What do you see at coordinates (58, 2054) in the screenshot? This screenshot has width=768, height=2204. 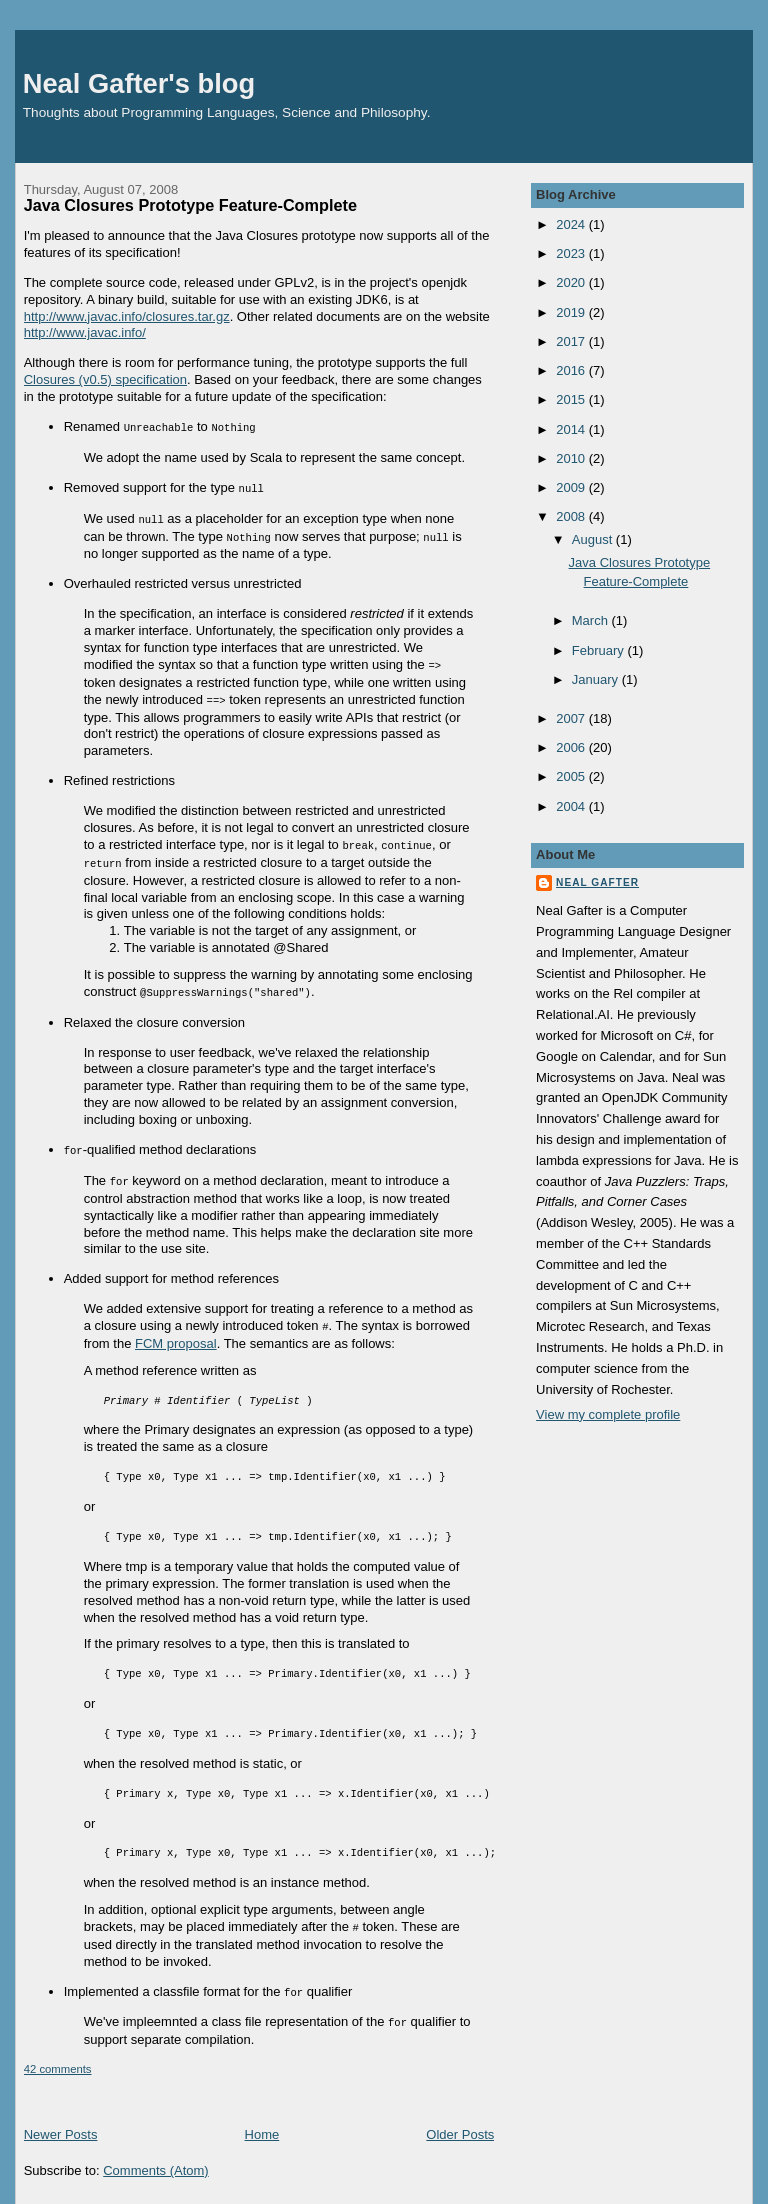 I see `42 comments` at bounding box center [58, 2054].